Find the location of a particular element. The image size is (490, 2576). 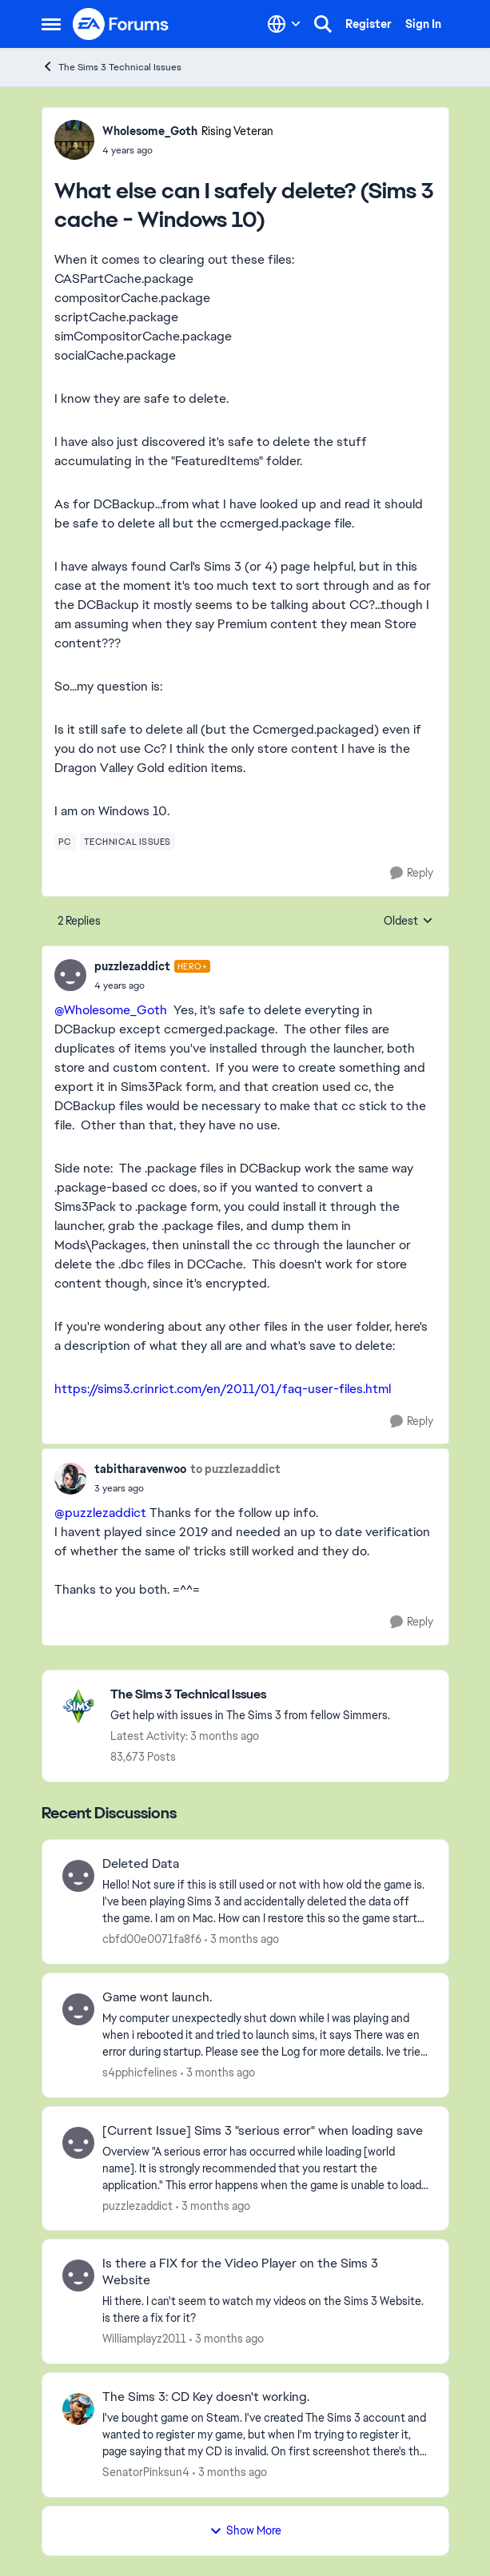

puzzlezaddict [View Profile: puzzlezaddict, Rank: Hero+] is located at coordinates (132, 966).